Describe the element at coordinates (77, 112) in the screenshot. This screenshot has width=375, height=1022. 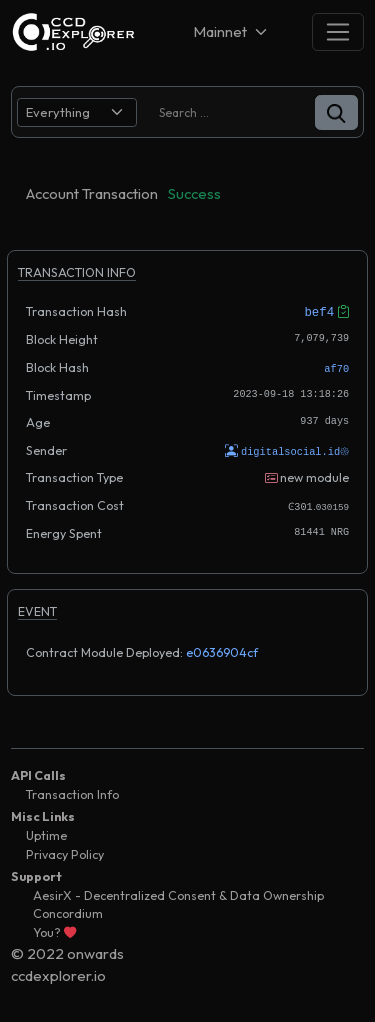
I see `[search select]` at that location.